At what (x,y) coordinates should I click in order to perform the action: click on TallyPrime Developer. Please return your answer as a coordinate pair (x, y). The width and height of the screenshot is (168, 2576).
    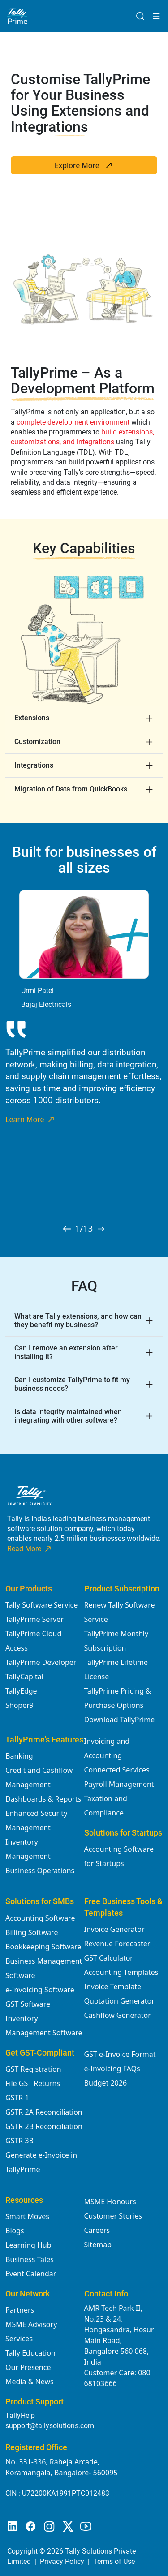
    Looking at the image, I should click on (40, 1662).